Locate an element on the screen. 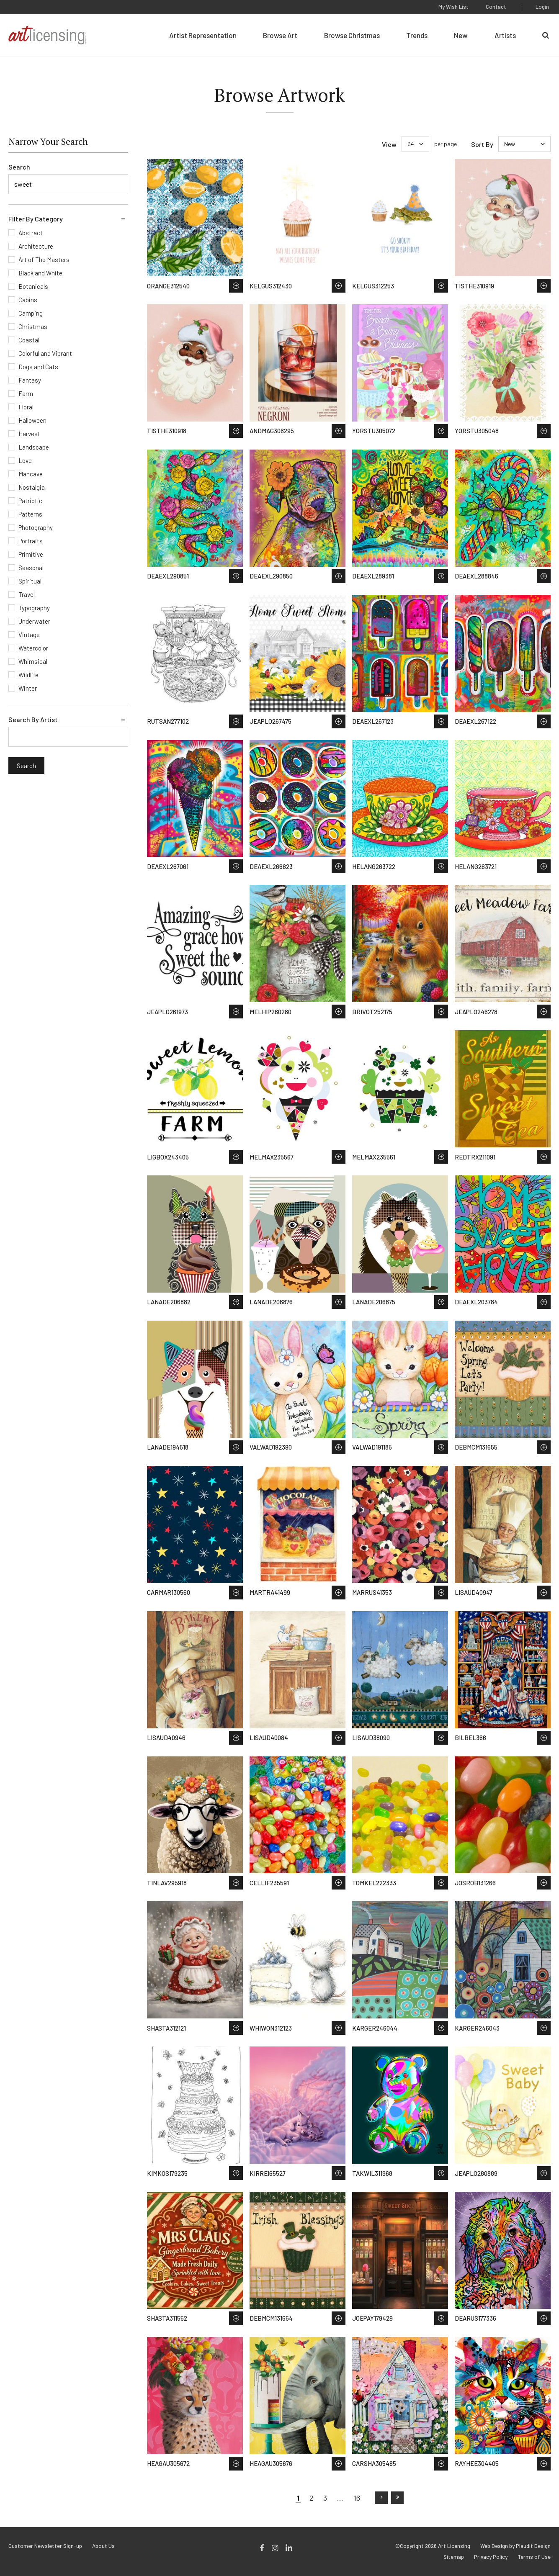 Image resolution: width=559 pixels, height=2576 pixels. Photography is located at coordinates (35, 527).